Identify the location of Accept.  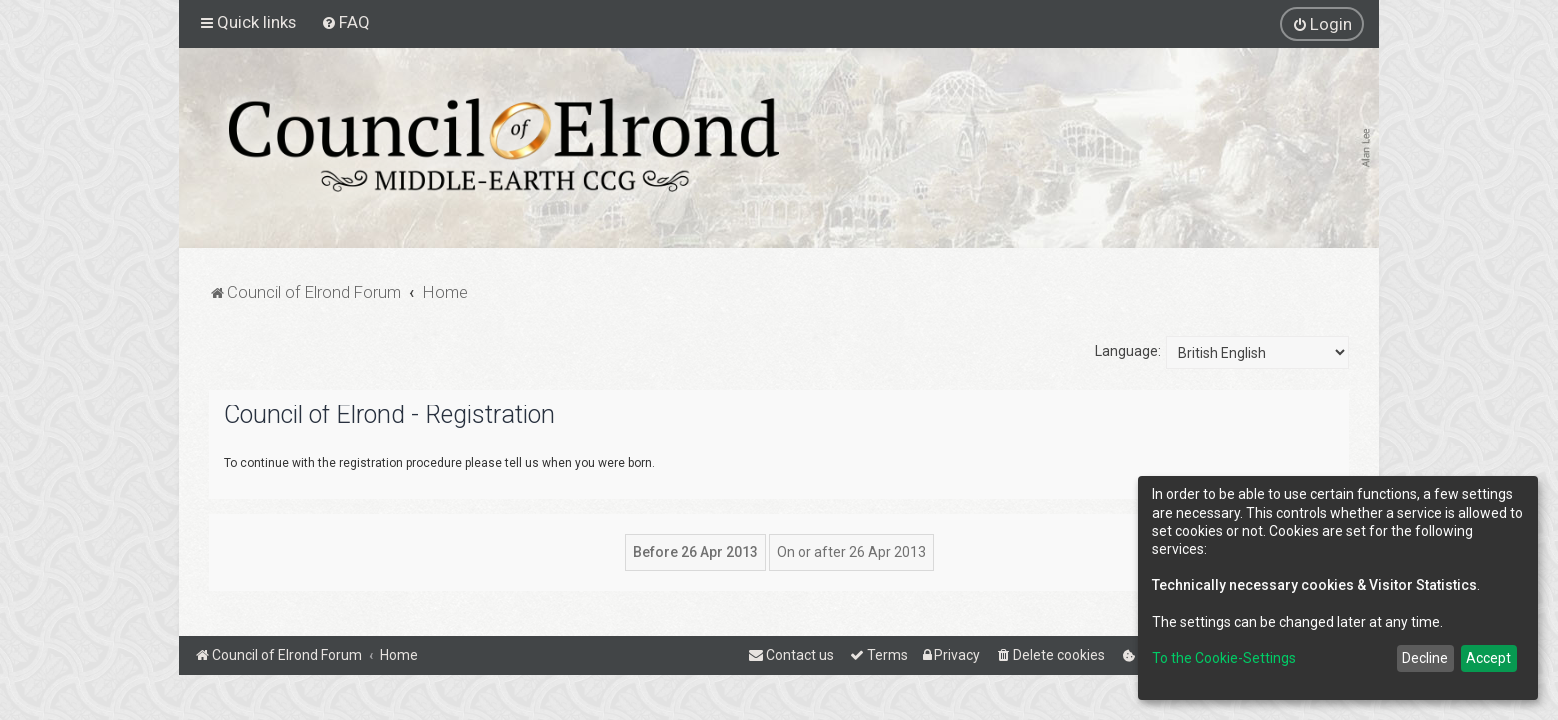
(1488, 658).